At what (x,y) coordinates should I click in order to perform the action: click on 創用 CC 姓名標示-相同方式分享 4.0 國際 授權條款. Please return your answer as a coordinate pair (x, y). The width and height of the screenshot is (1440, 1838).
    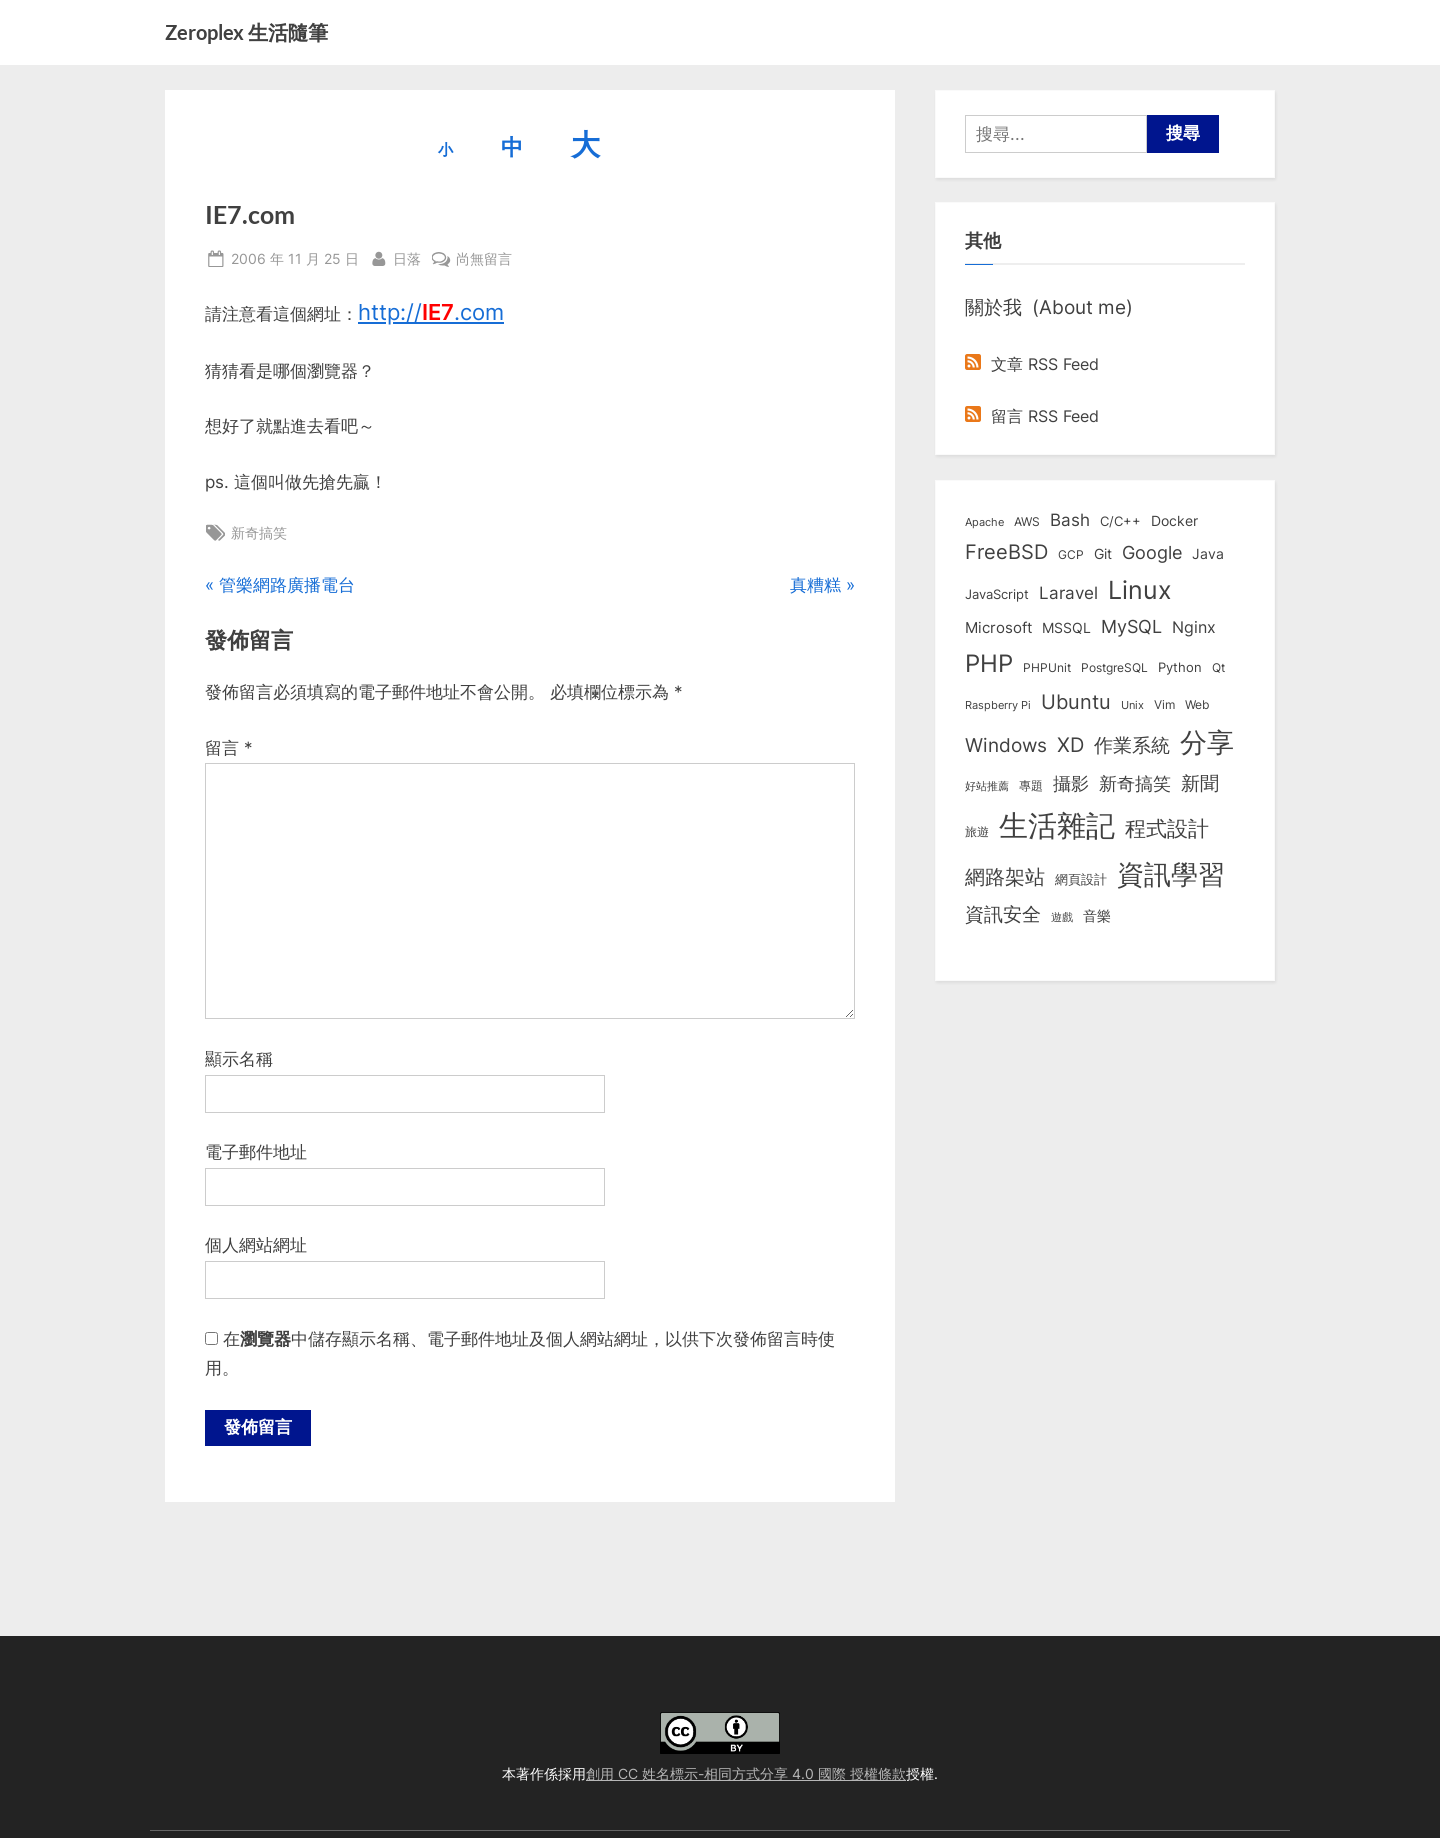
    Looking at the image, I should click on (746, 1773).